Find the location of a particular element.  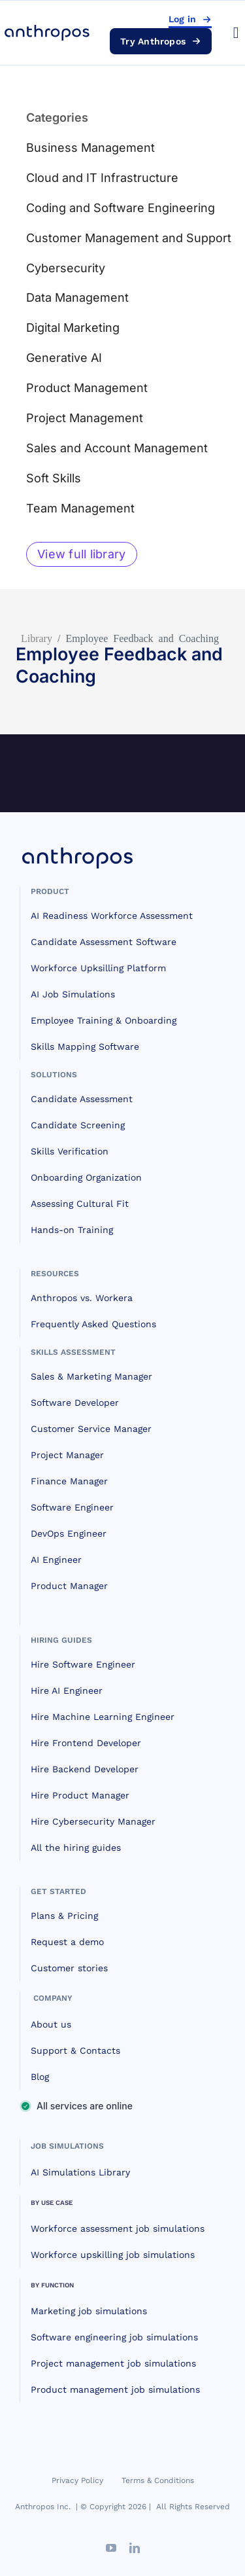

Product Management is located at coordinates (87, 388).